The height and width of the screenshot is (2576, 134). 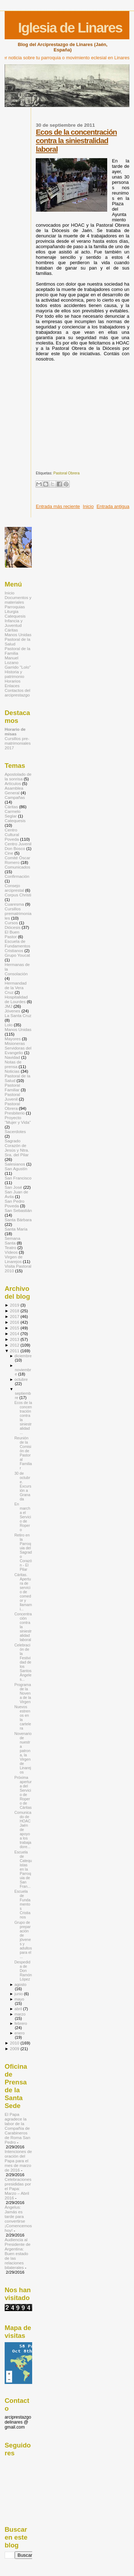 What do you see at coordinates (17, 692) in the screenshot?
I see `Contactos del arciprestazgo` at bounding box center [17, 692].